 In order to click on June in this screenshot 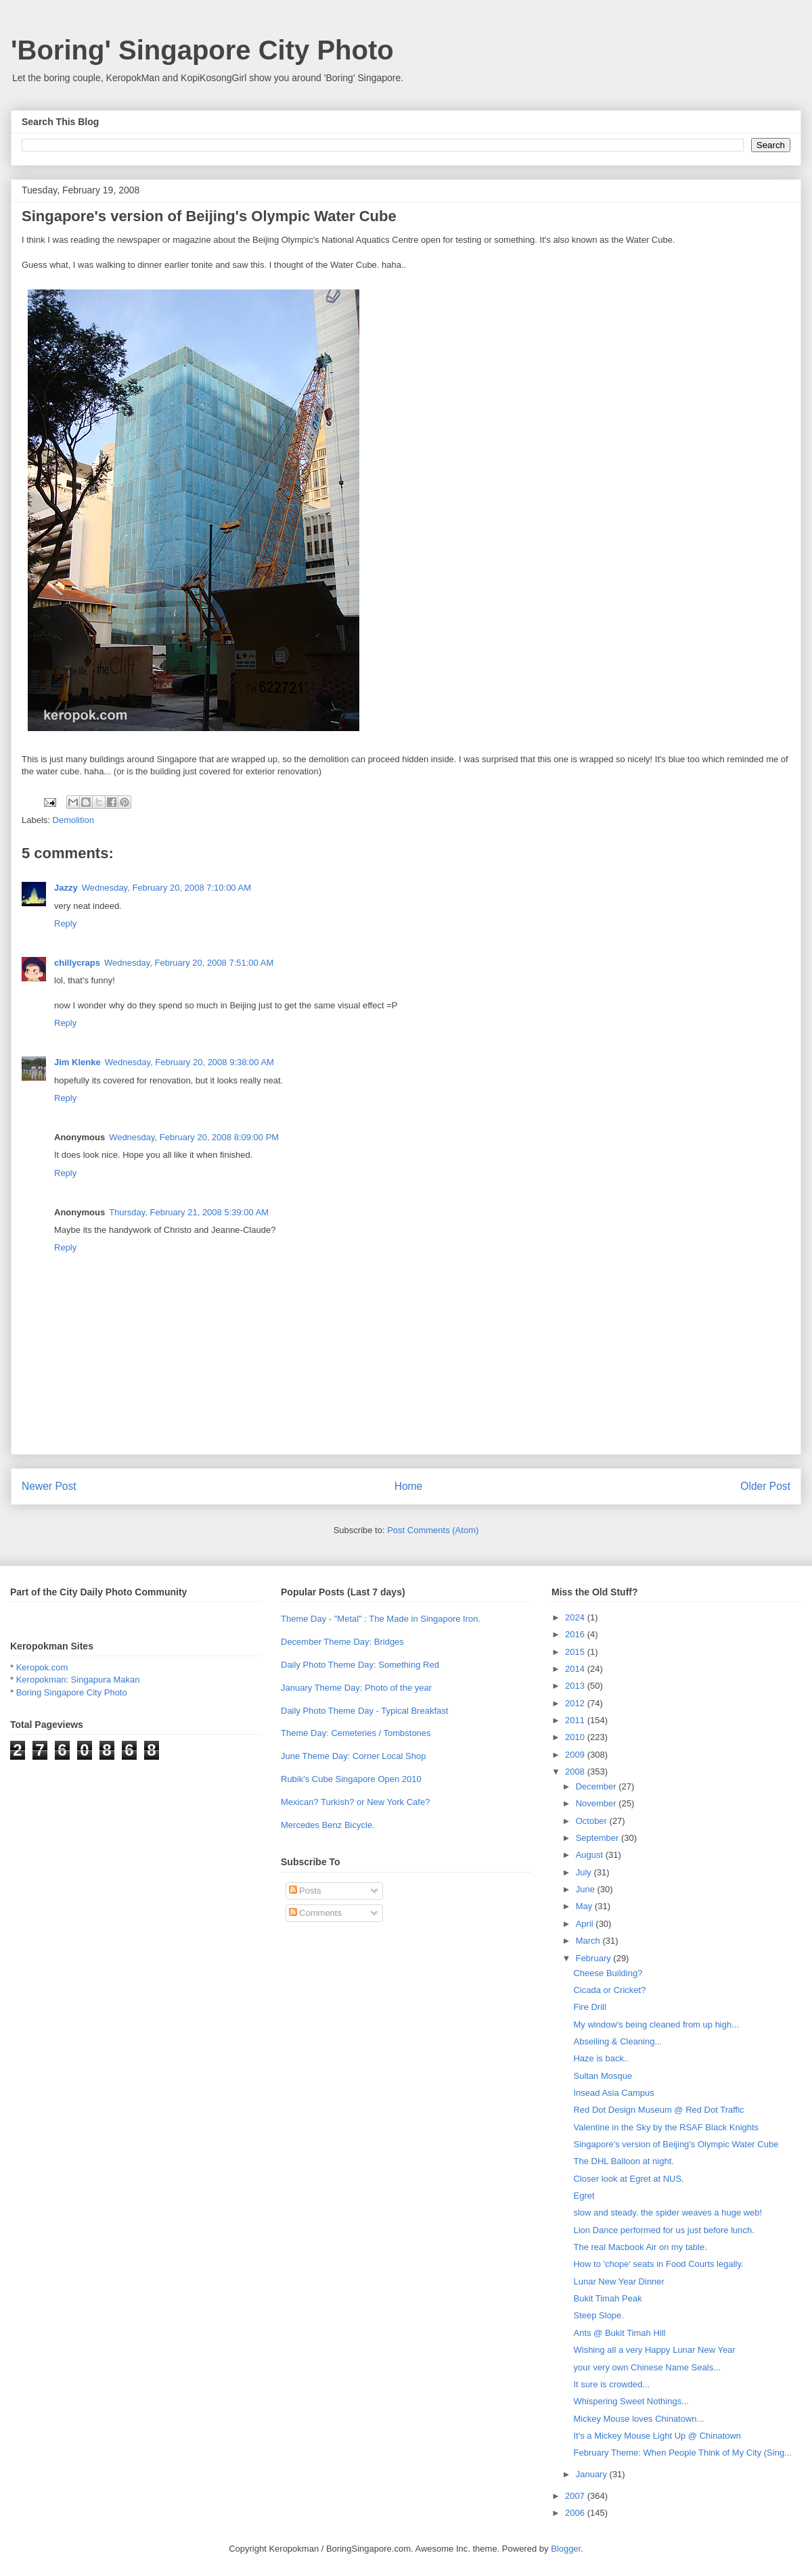, I will do `click(586, 1889)`.